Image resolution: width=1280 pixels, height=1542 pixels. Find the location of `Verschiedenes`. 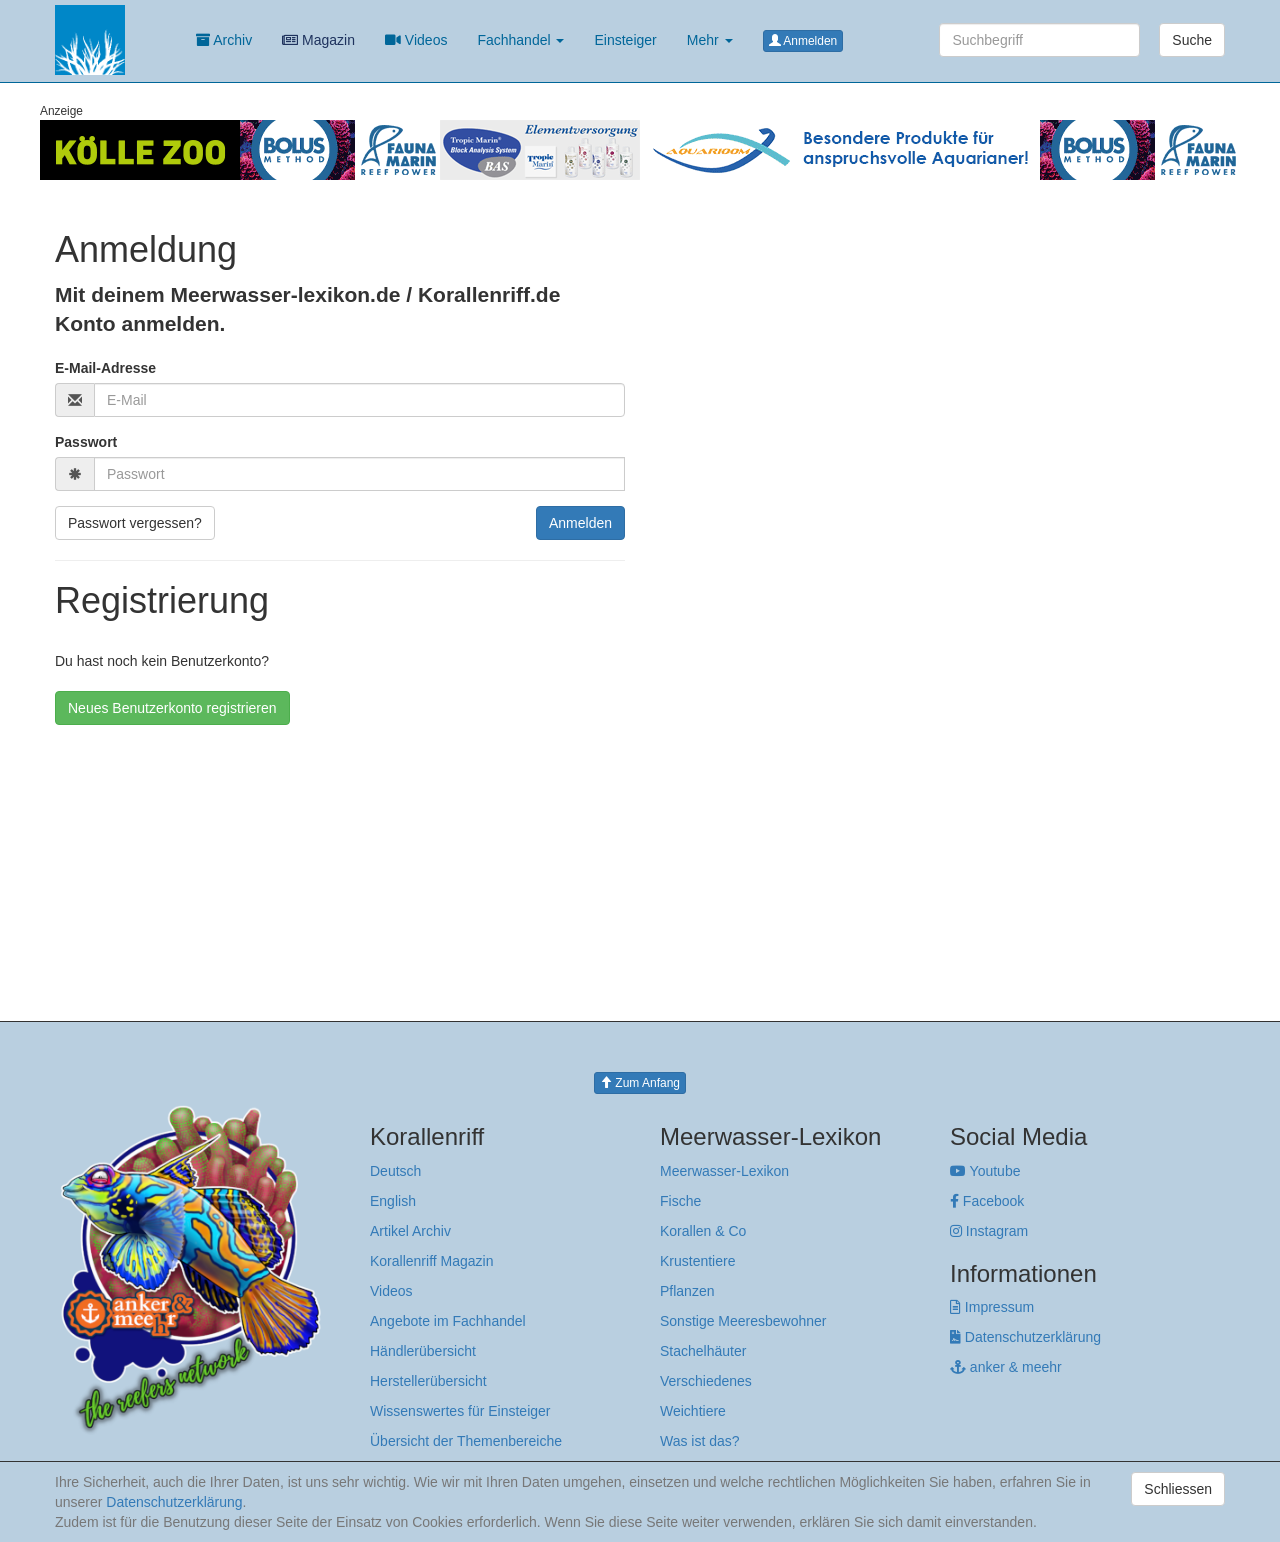

Verschiedenes is located at coordinates (706, 1381).